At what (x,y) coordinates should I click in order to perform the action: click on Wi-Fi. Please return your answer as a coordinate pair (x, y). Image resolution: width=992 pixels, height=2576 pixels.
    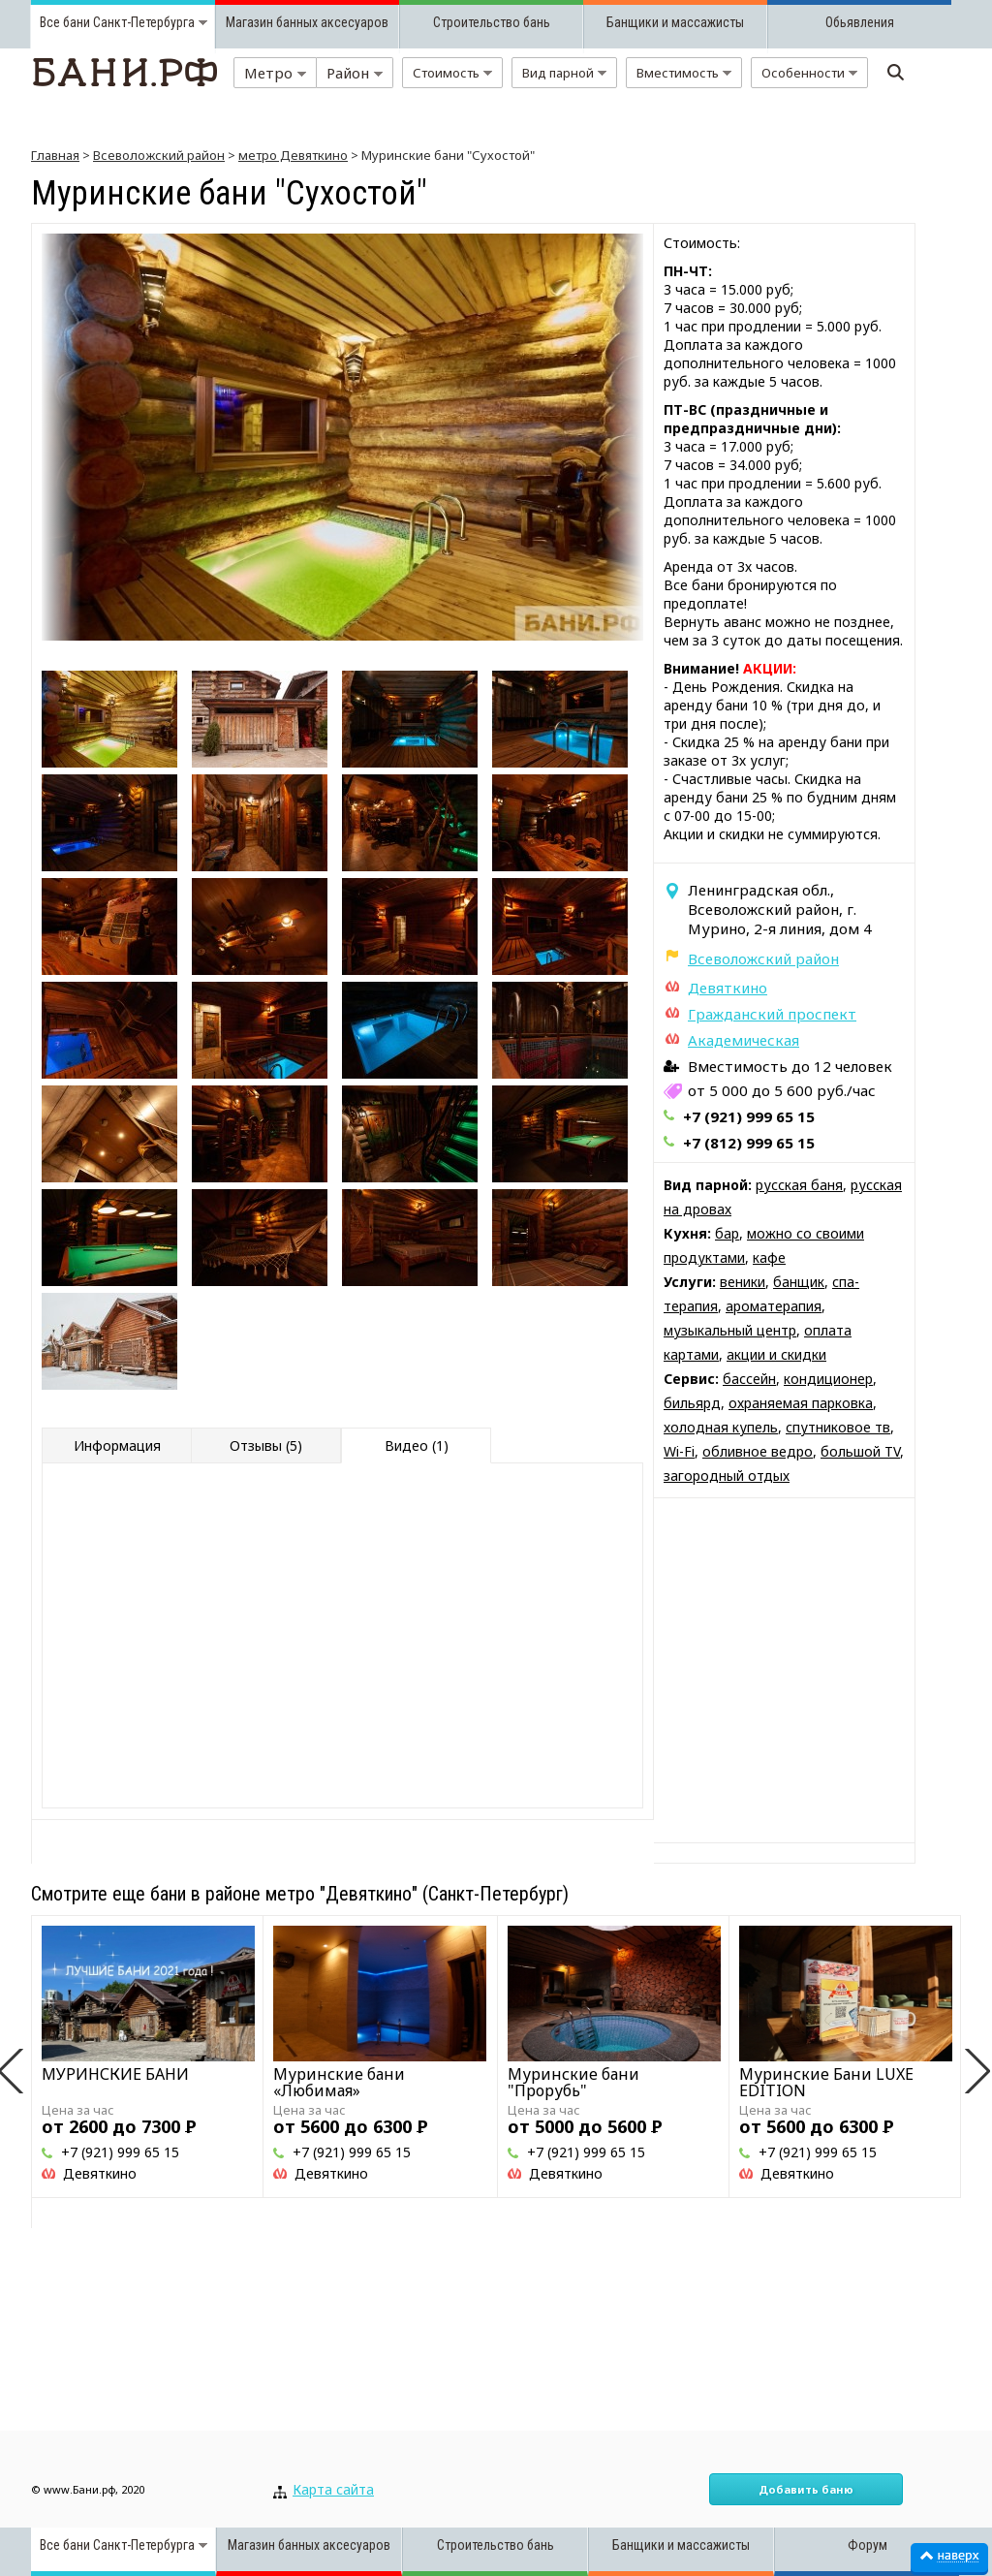
    Looking at the image, I should click on (679, 1451).